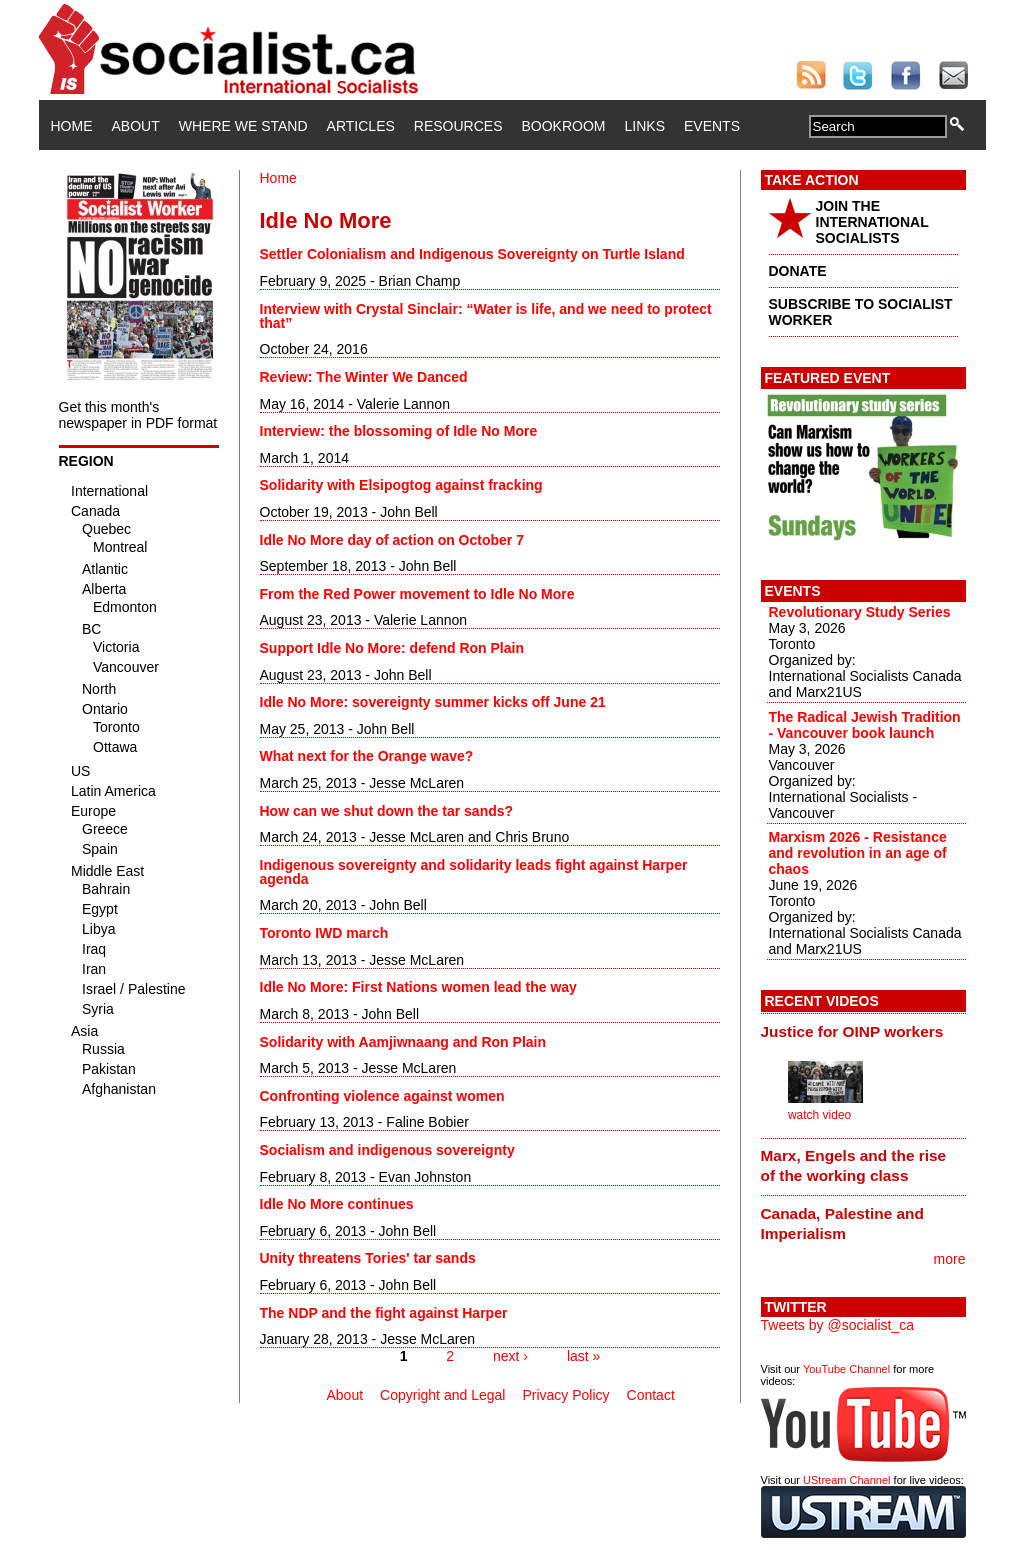 This screenshot has height=1550, width=1024. I want to click on last », so click(583, 1356).